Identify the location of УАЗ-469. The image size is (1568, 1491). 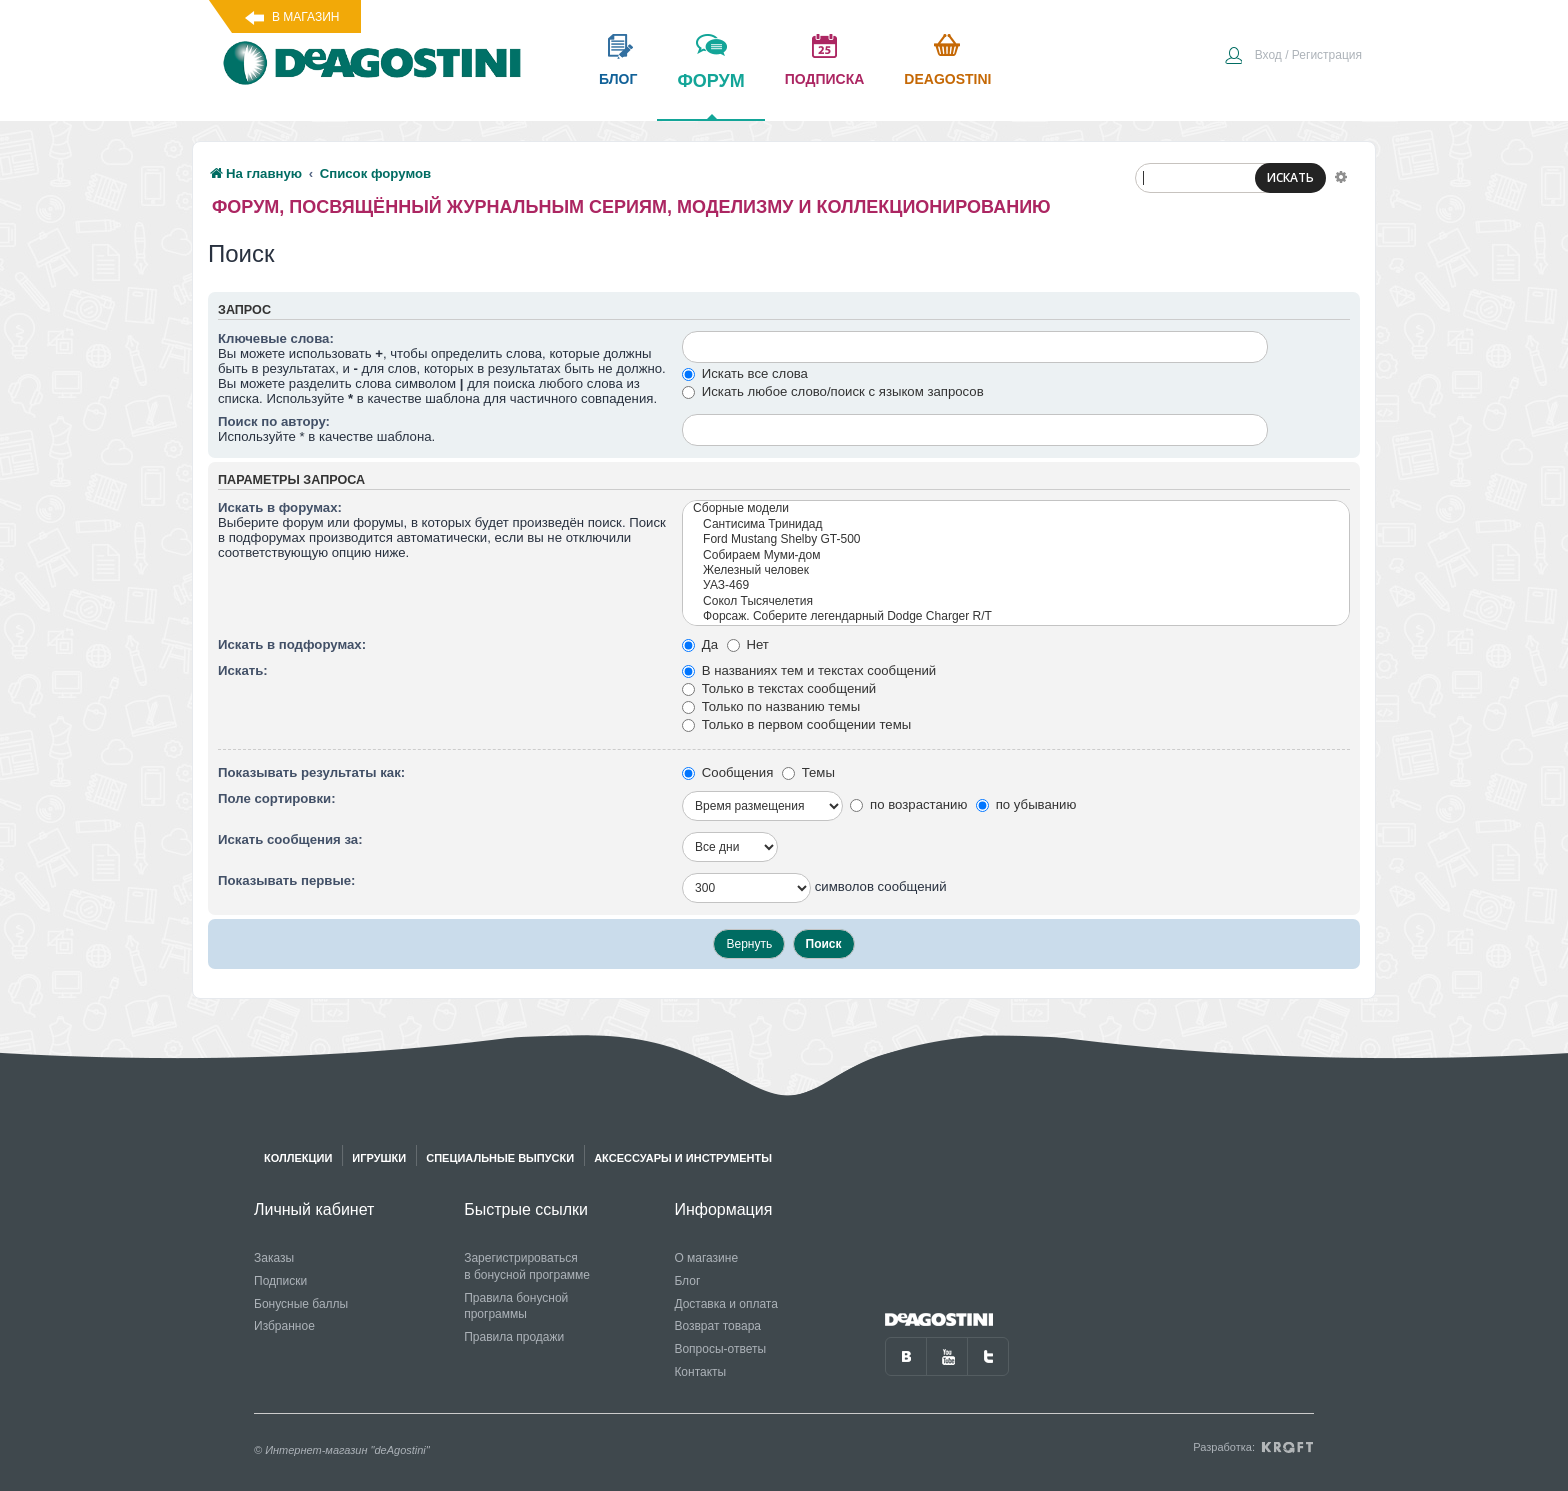
(1016, 585).